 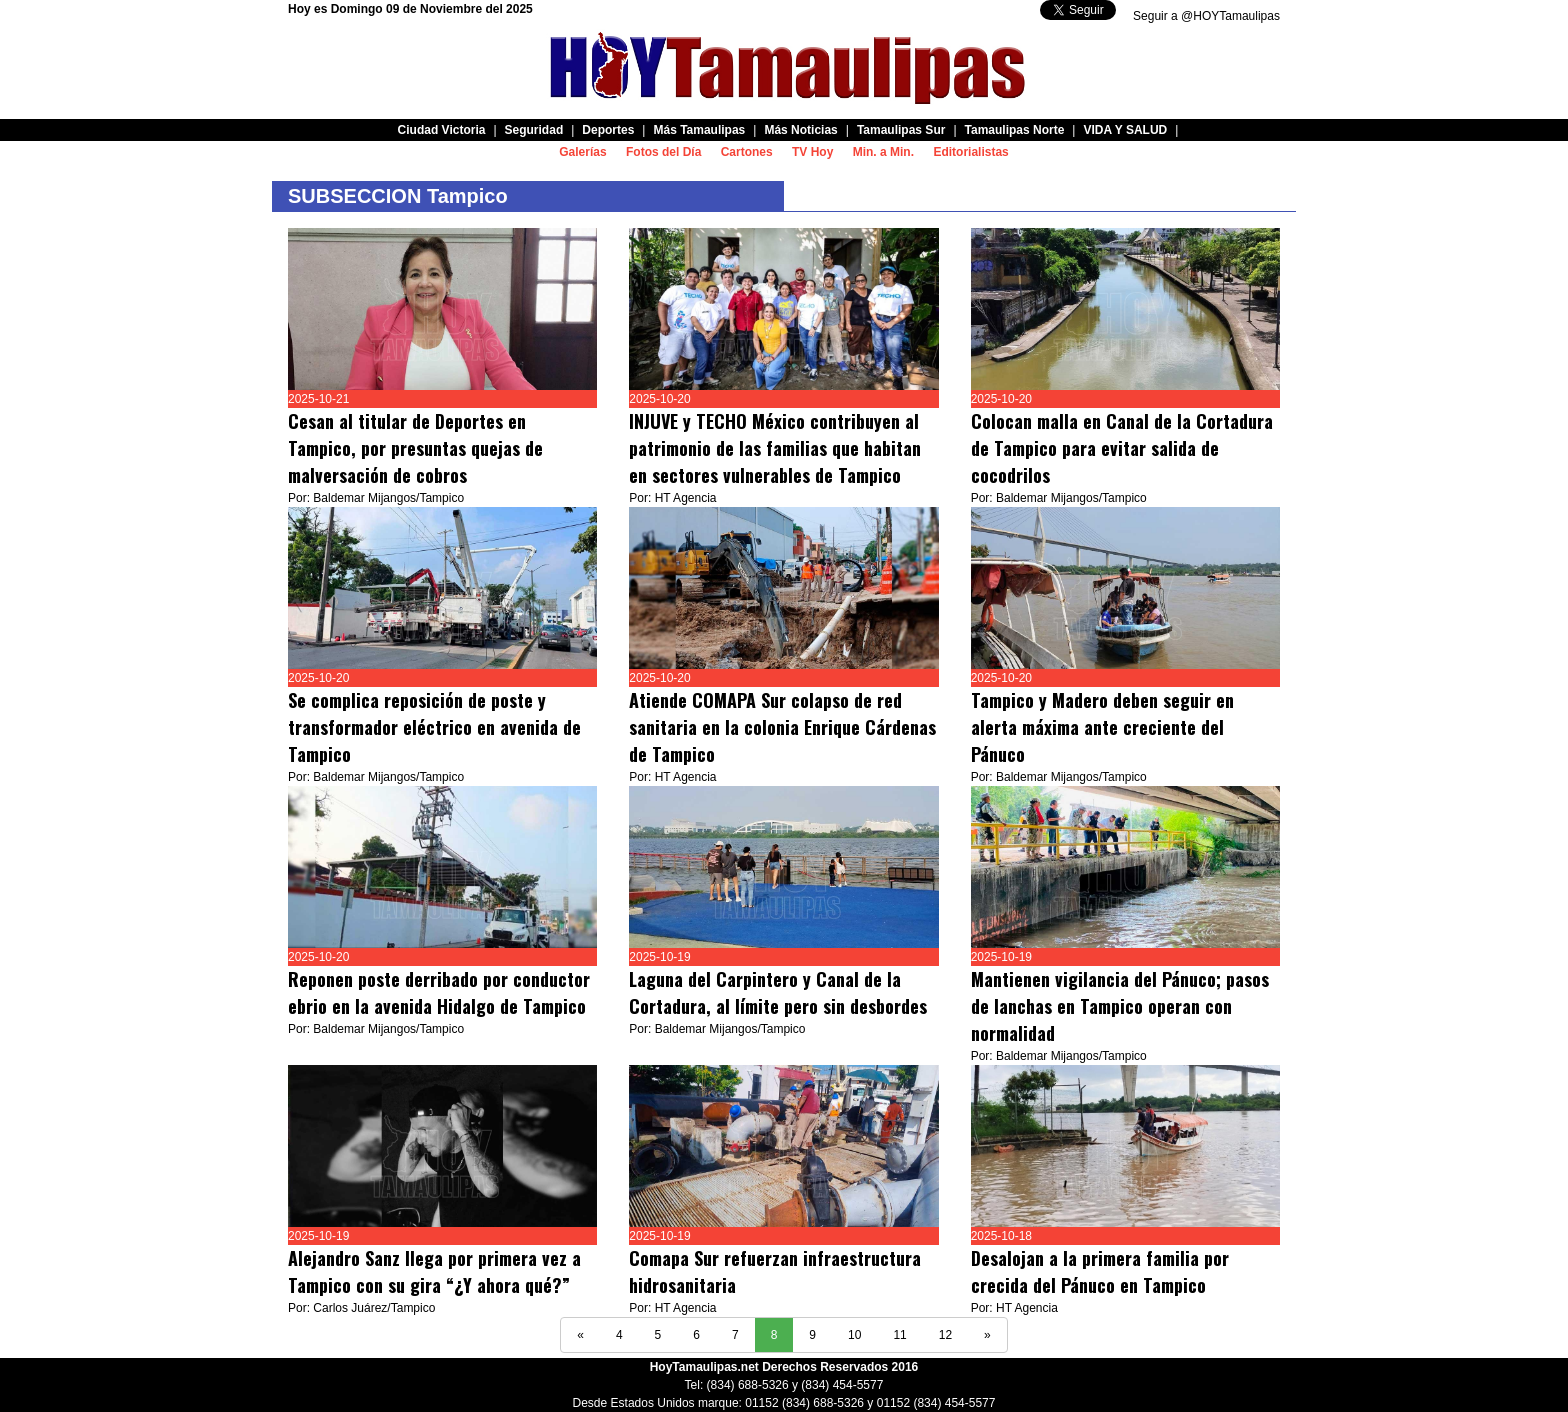 I want to click on Tampico y Madero deben seguir en alerta máxima ante creciente del Pánuco, so click(x=1102, y=727).